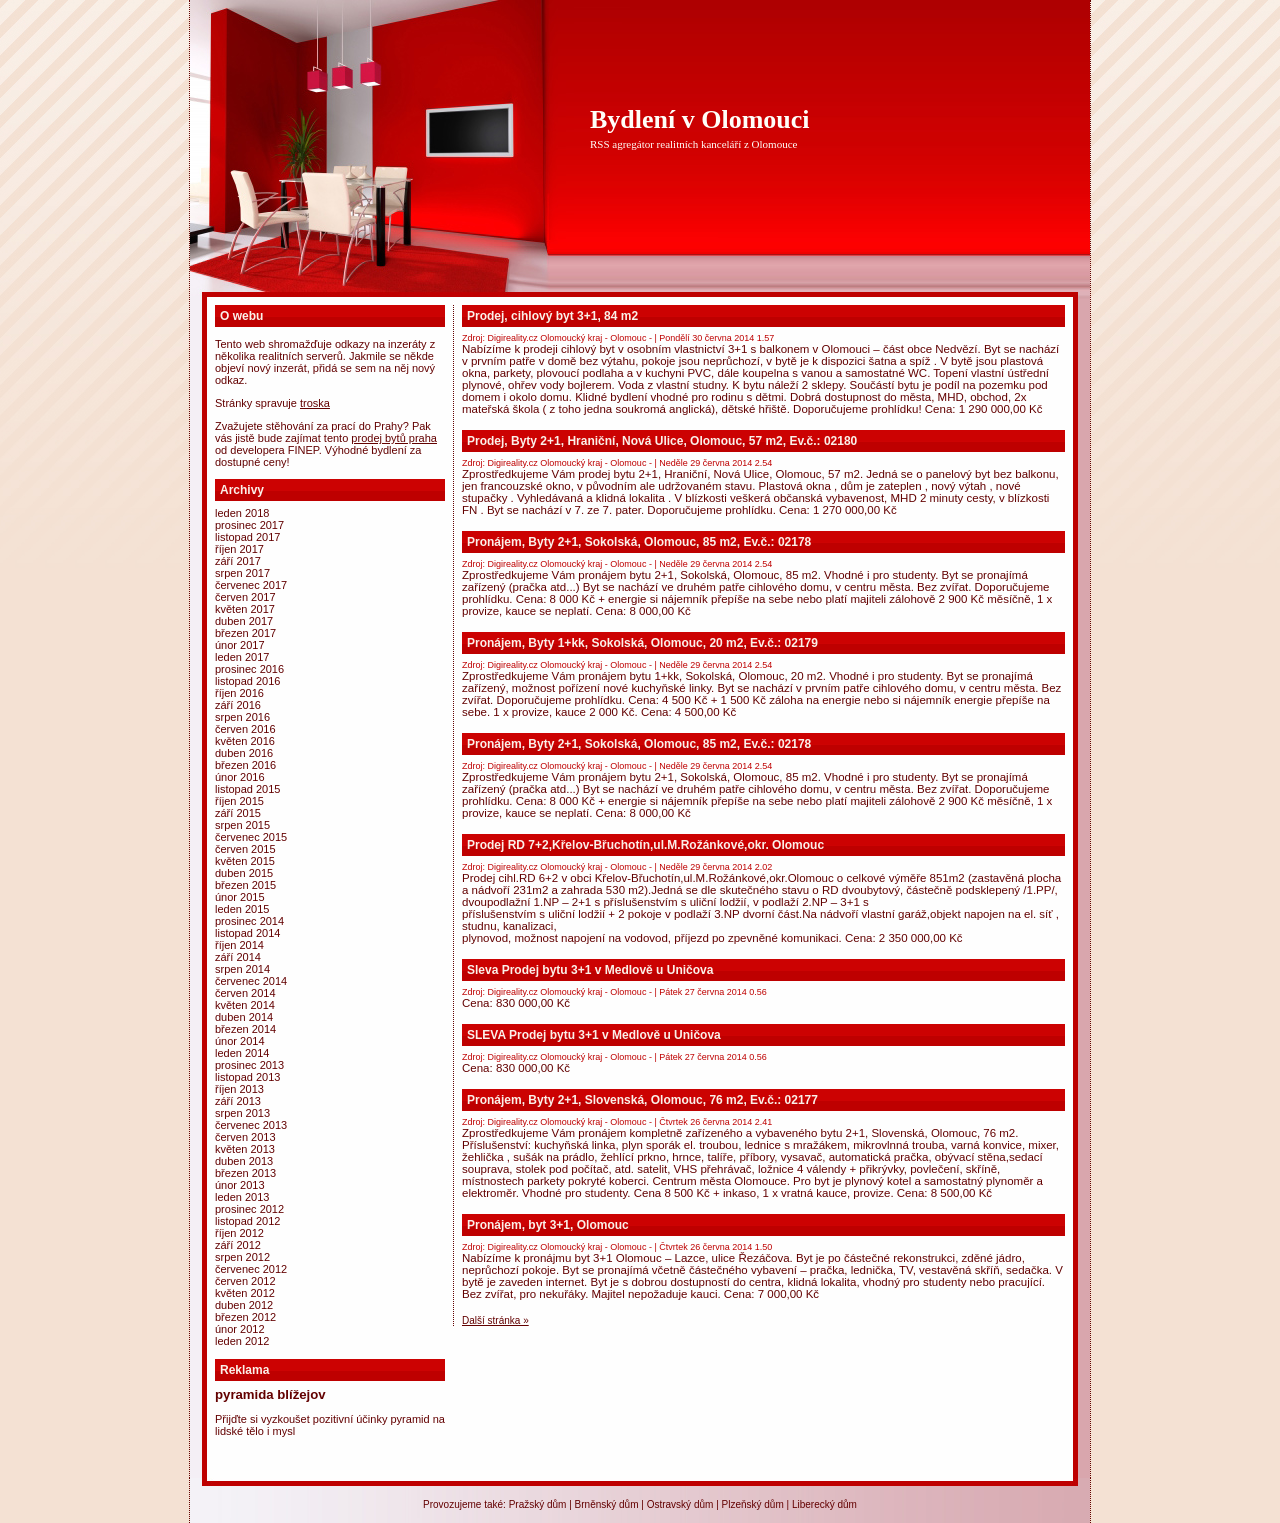 The height and width of the screenshot is (1523, 1280). What do you see at coordinates (242, 909) in the screenshot?
I see `Leden 2015` at bounding box center [242, 909].